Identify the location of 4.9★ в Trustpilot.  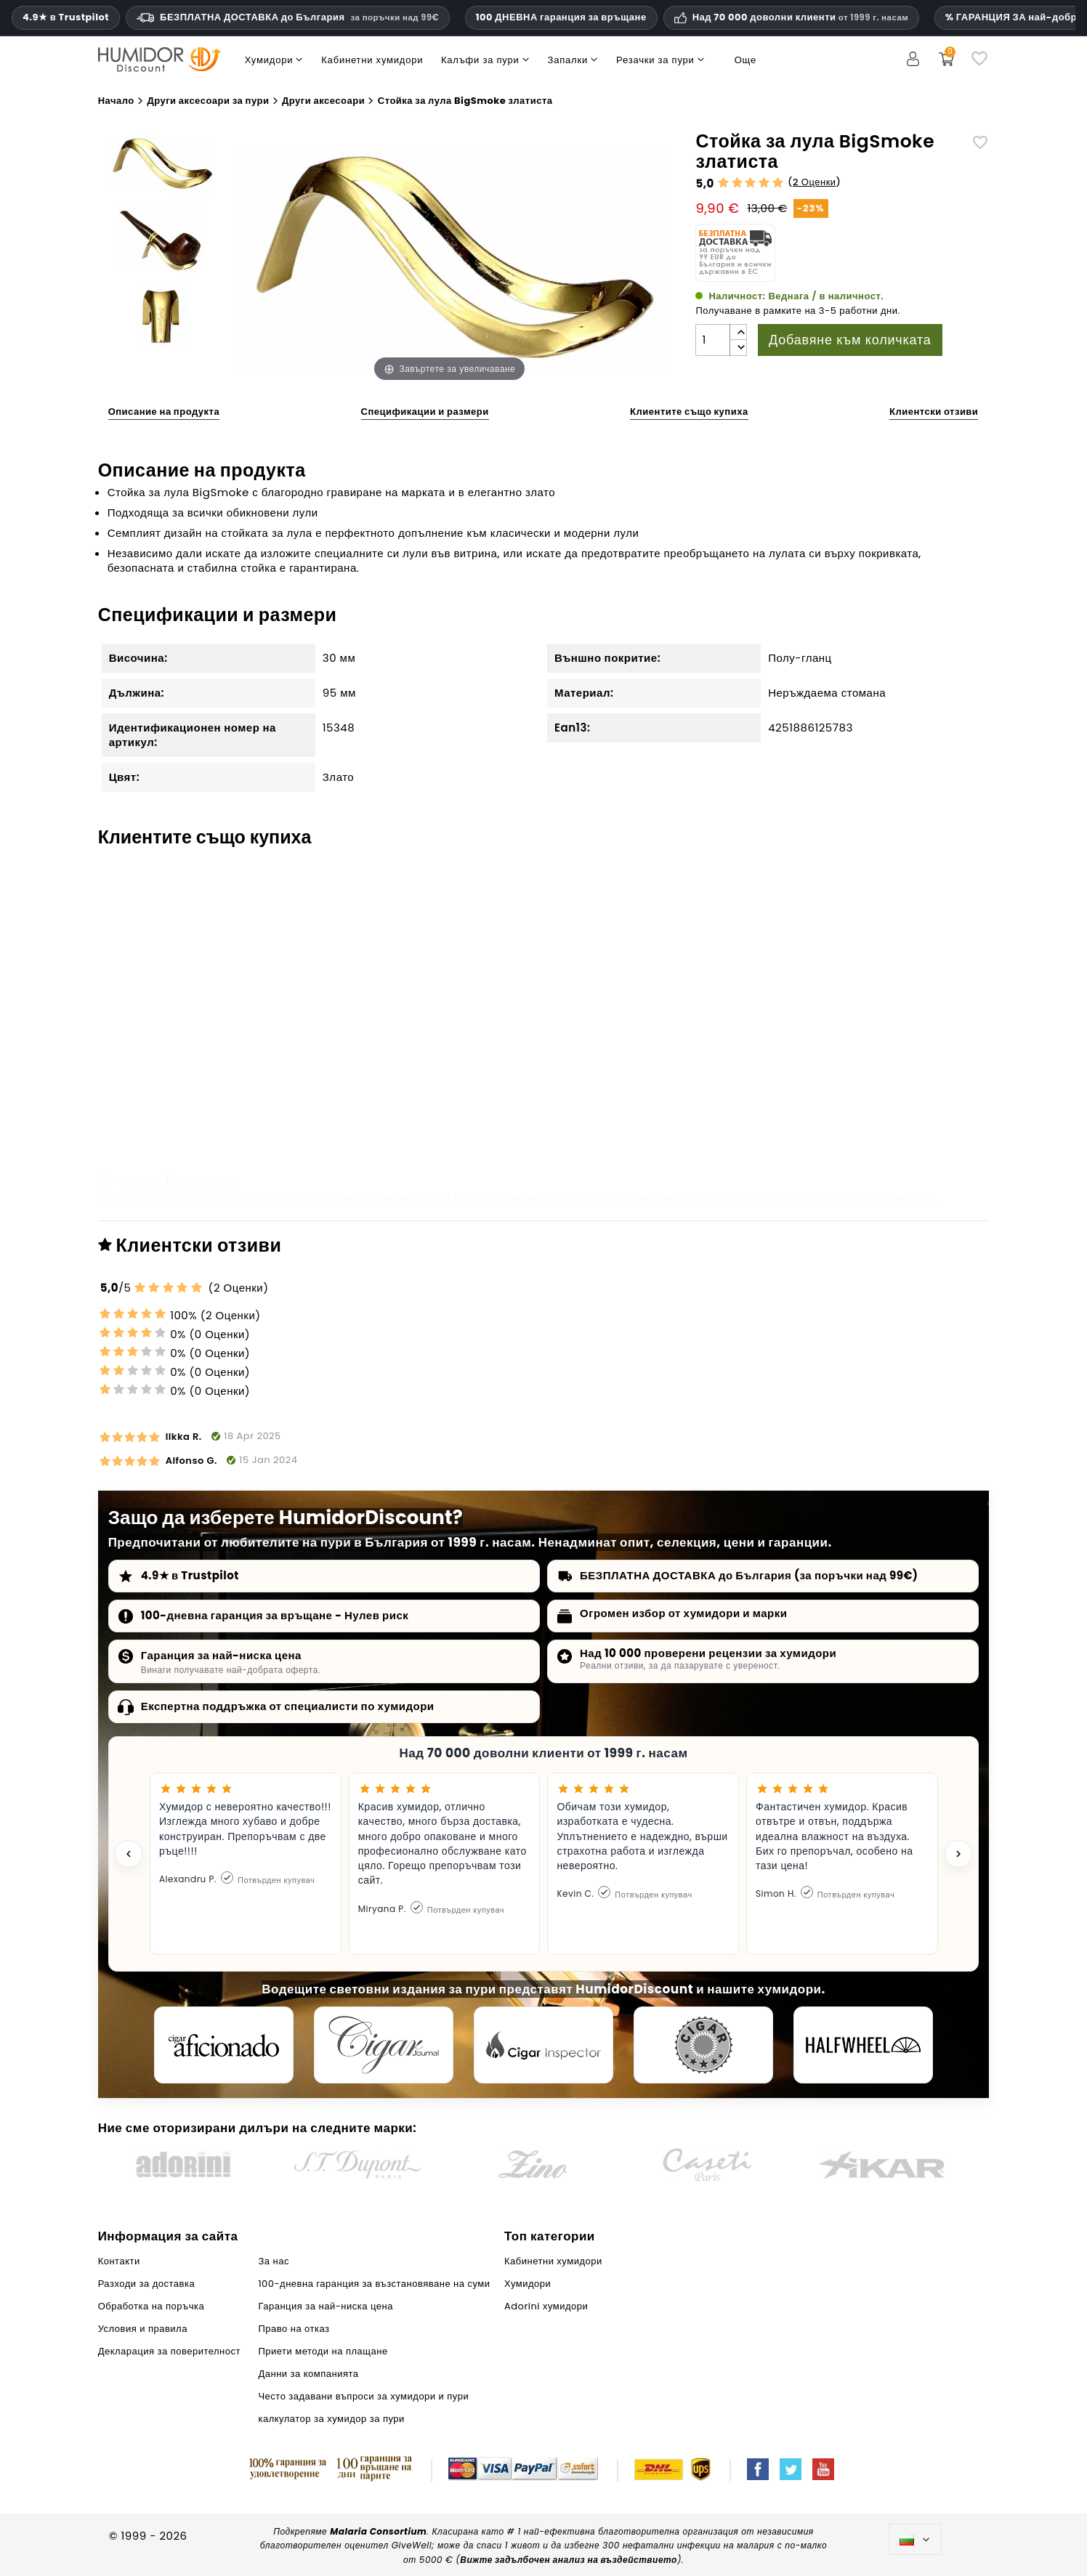
(66, 17).